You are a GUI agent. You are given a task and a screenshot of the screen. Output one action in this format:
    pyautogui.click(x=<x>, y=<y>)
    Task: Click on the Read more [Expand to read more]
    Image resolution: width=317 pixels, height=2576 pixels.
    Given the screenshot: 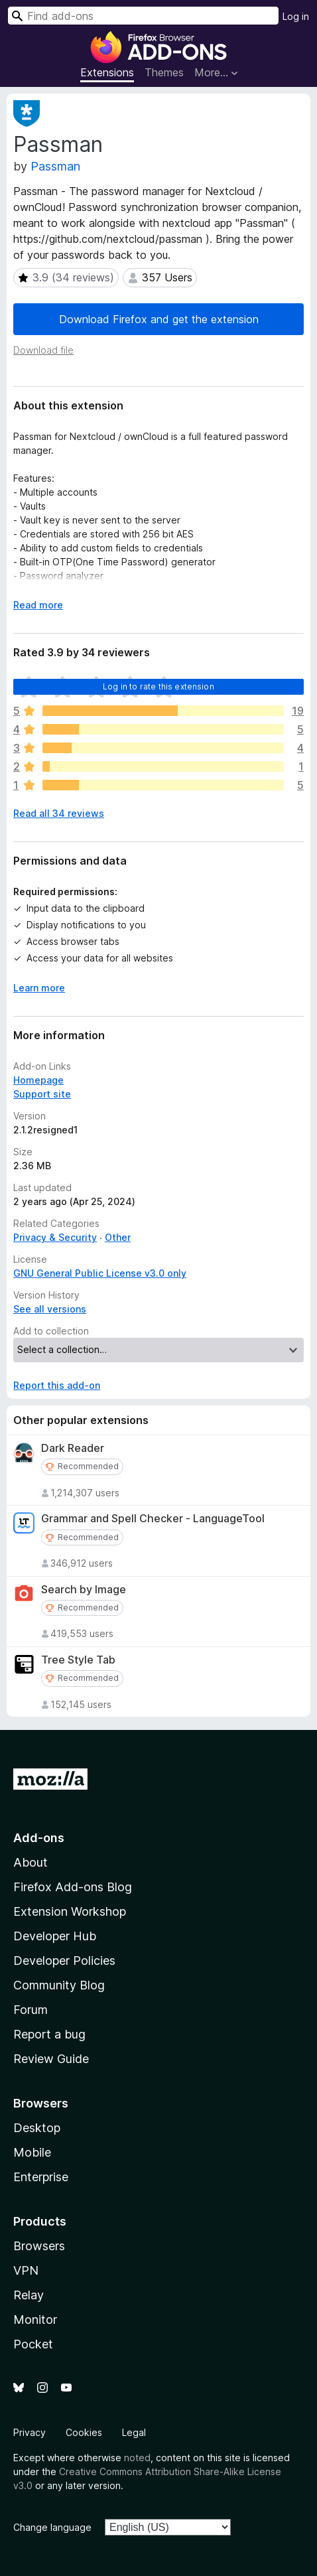 What is the action you would take?
    pyautogui.click(x=38, y=604)
    